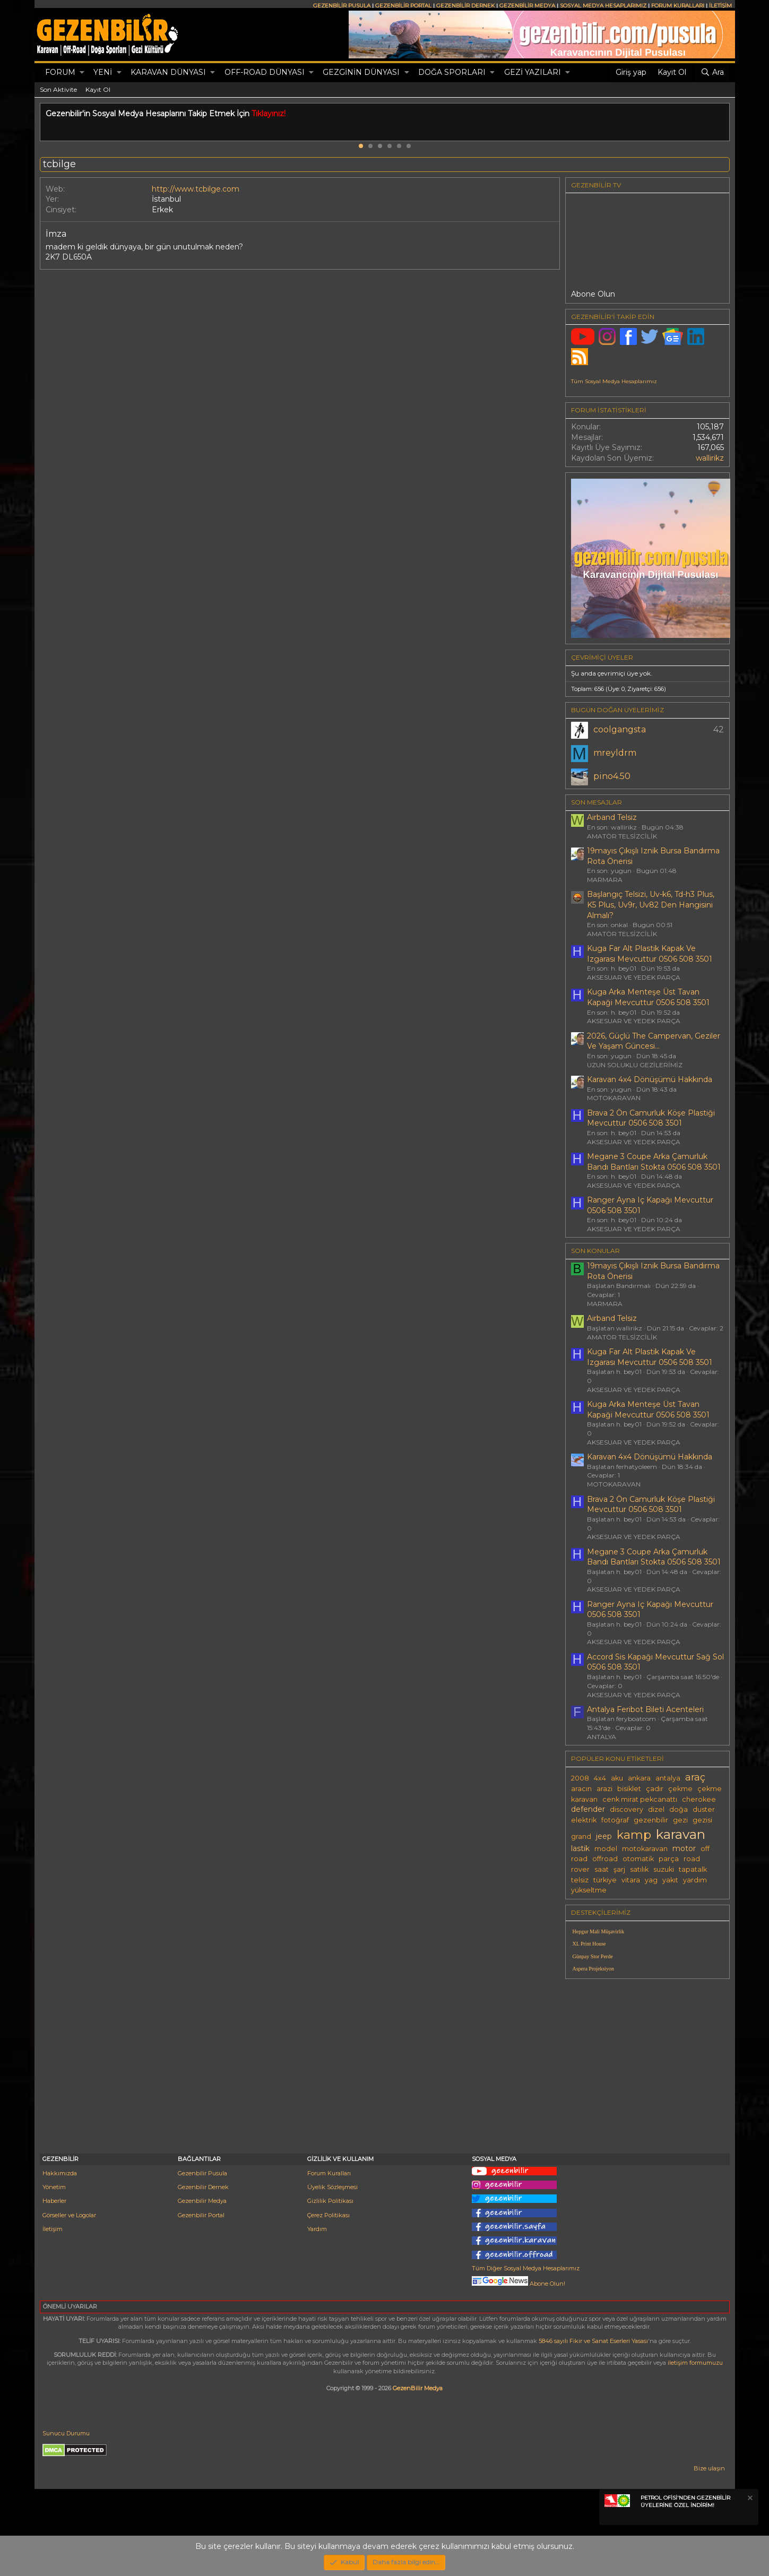 The image size is (769, 2576). What do you see at coordinates (639, 1799) in the screenshot?
I see `cenk mirat pekcanattı` at bounding box center [639, 1799].